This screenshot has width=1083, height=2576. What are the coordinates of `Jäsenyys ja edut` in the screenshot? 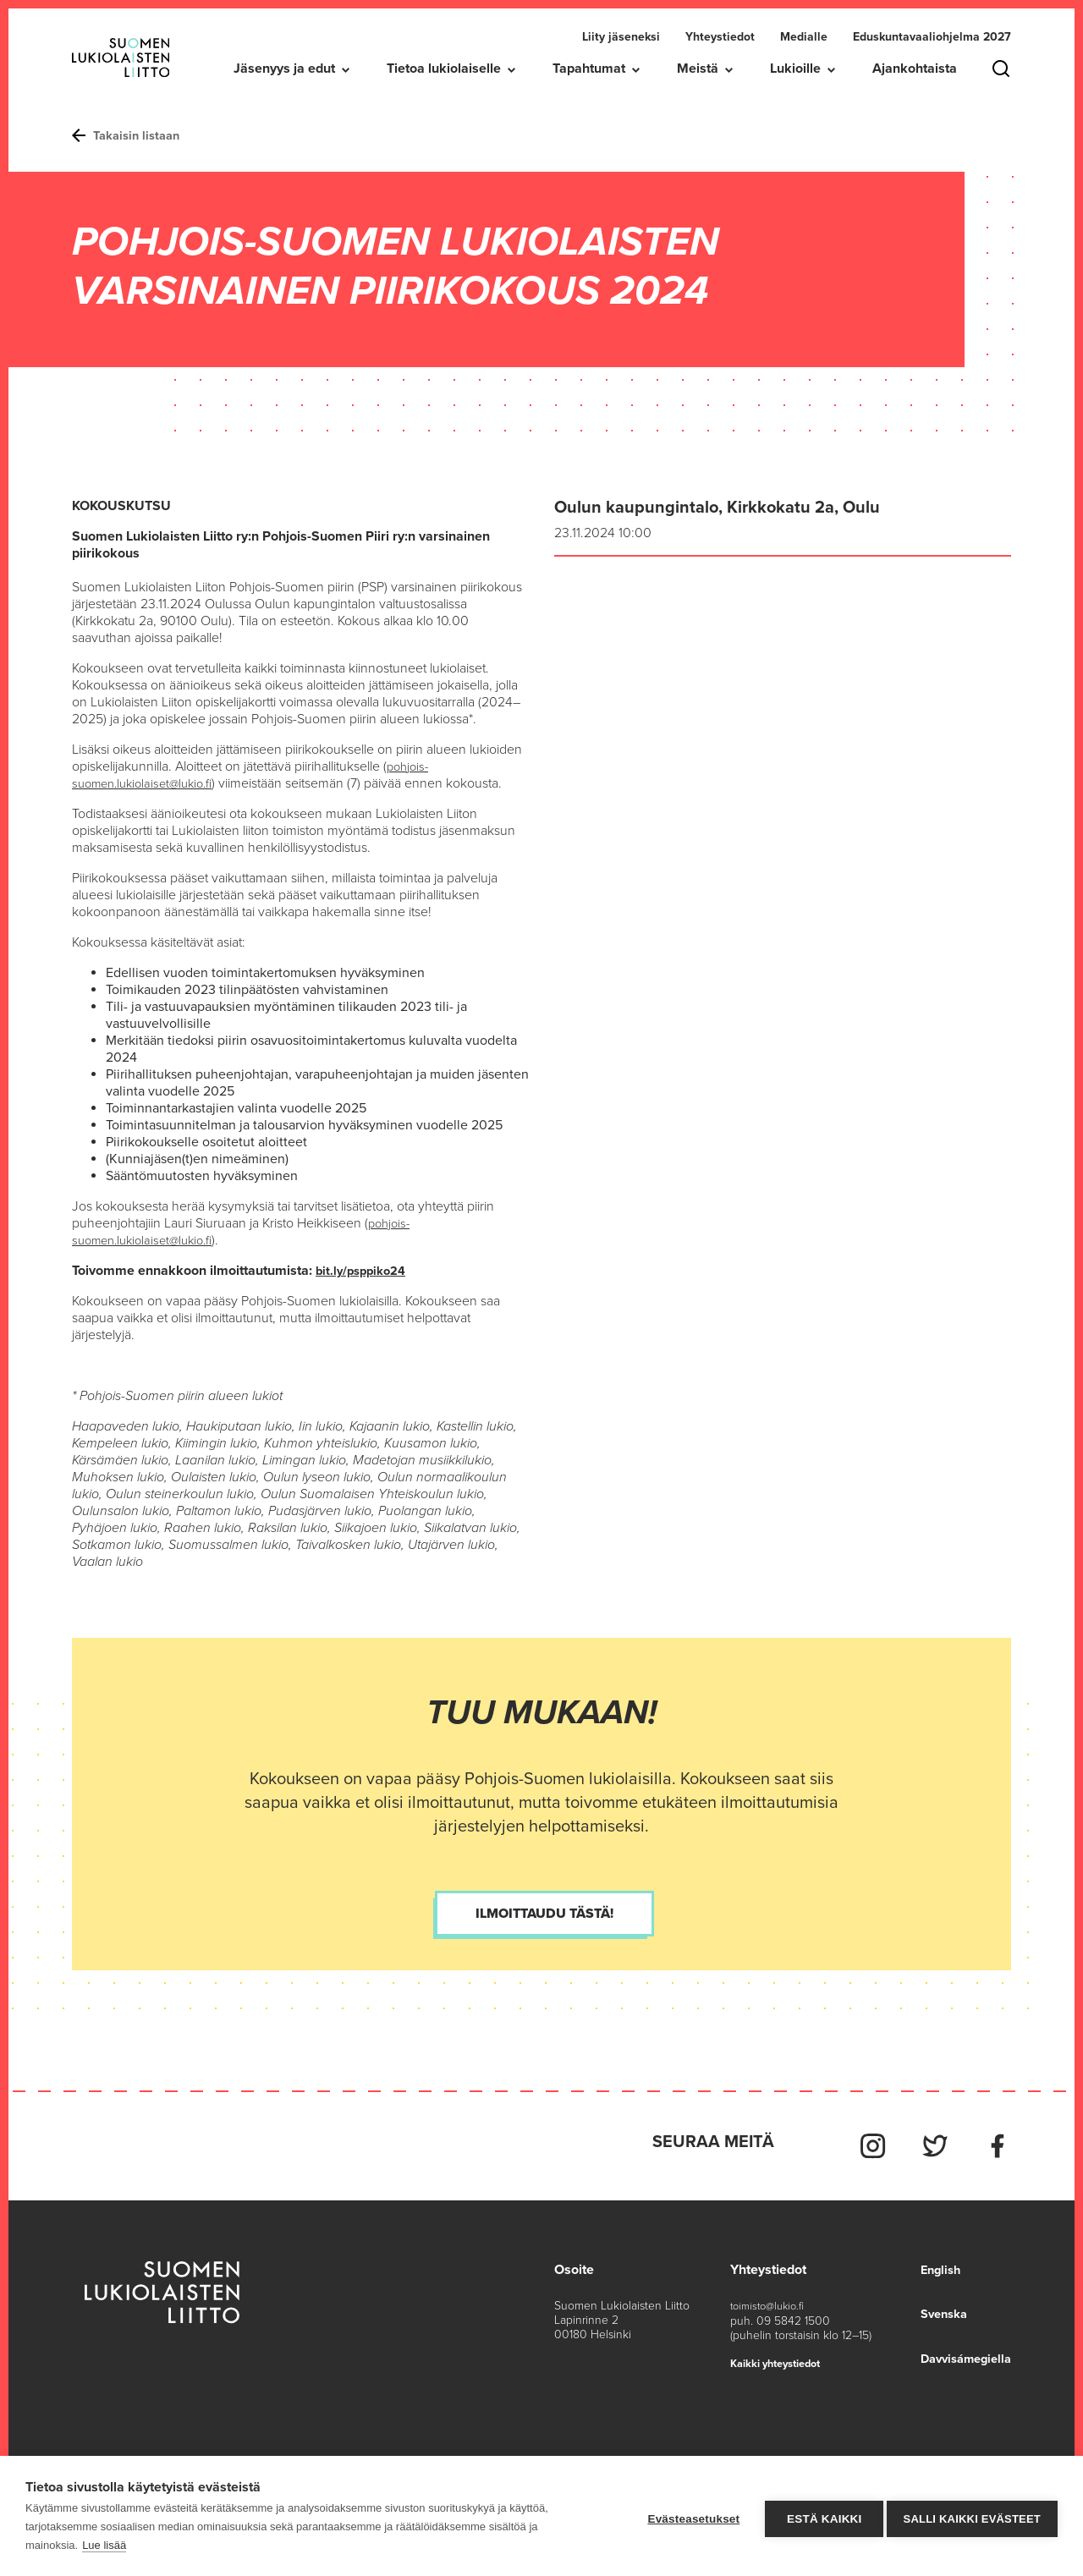 It's located at (284, 68).